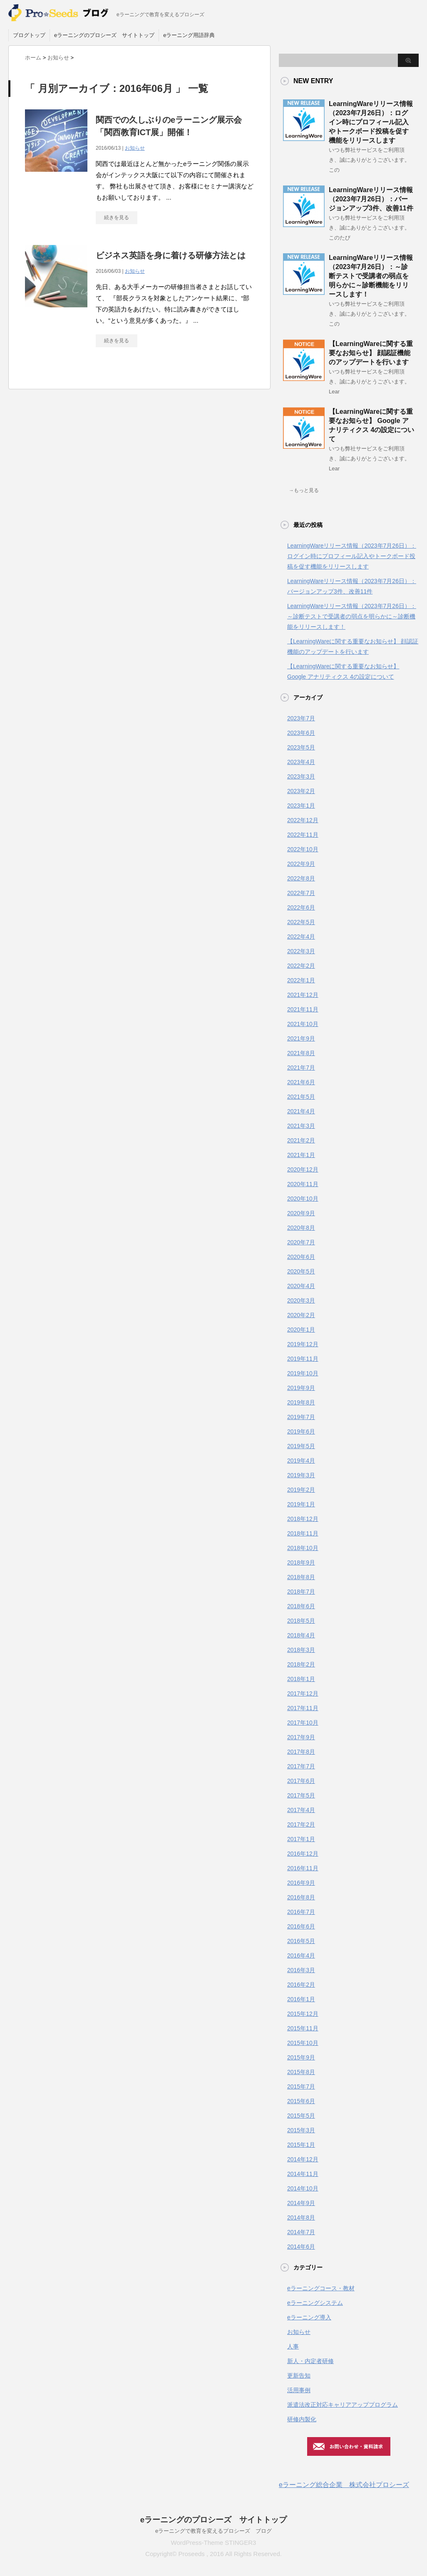 Image resolution: width=427 pixels, height=2576 pixels. What do you see at coordinates (301, 2419) in the screenshot?
I see `研修内製化` at bounding box center [301, 2419].